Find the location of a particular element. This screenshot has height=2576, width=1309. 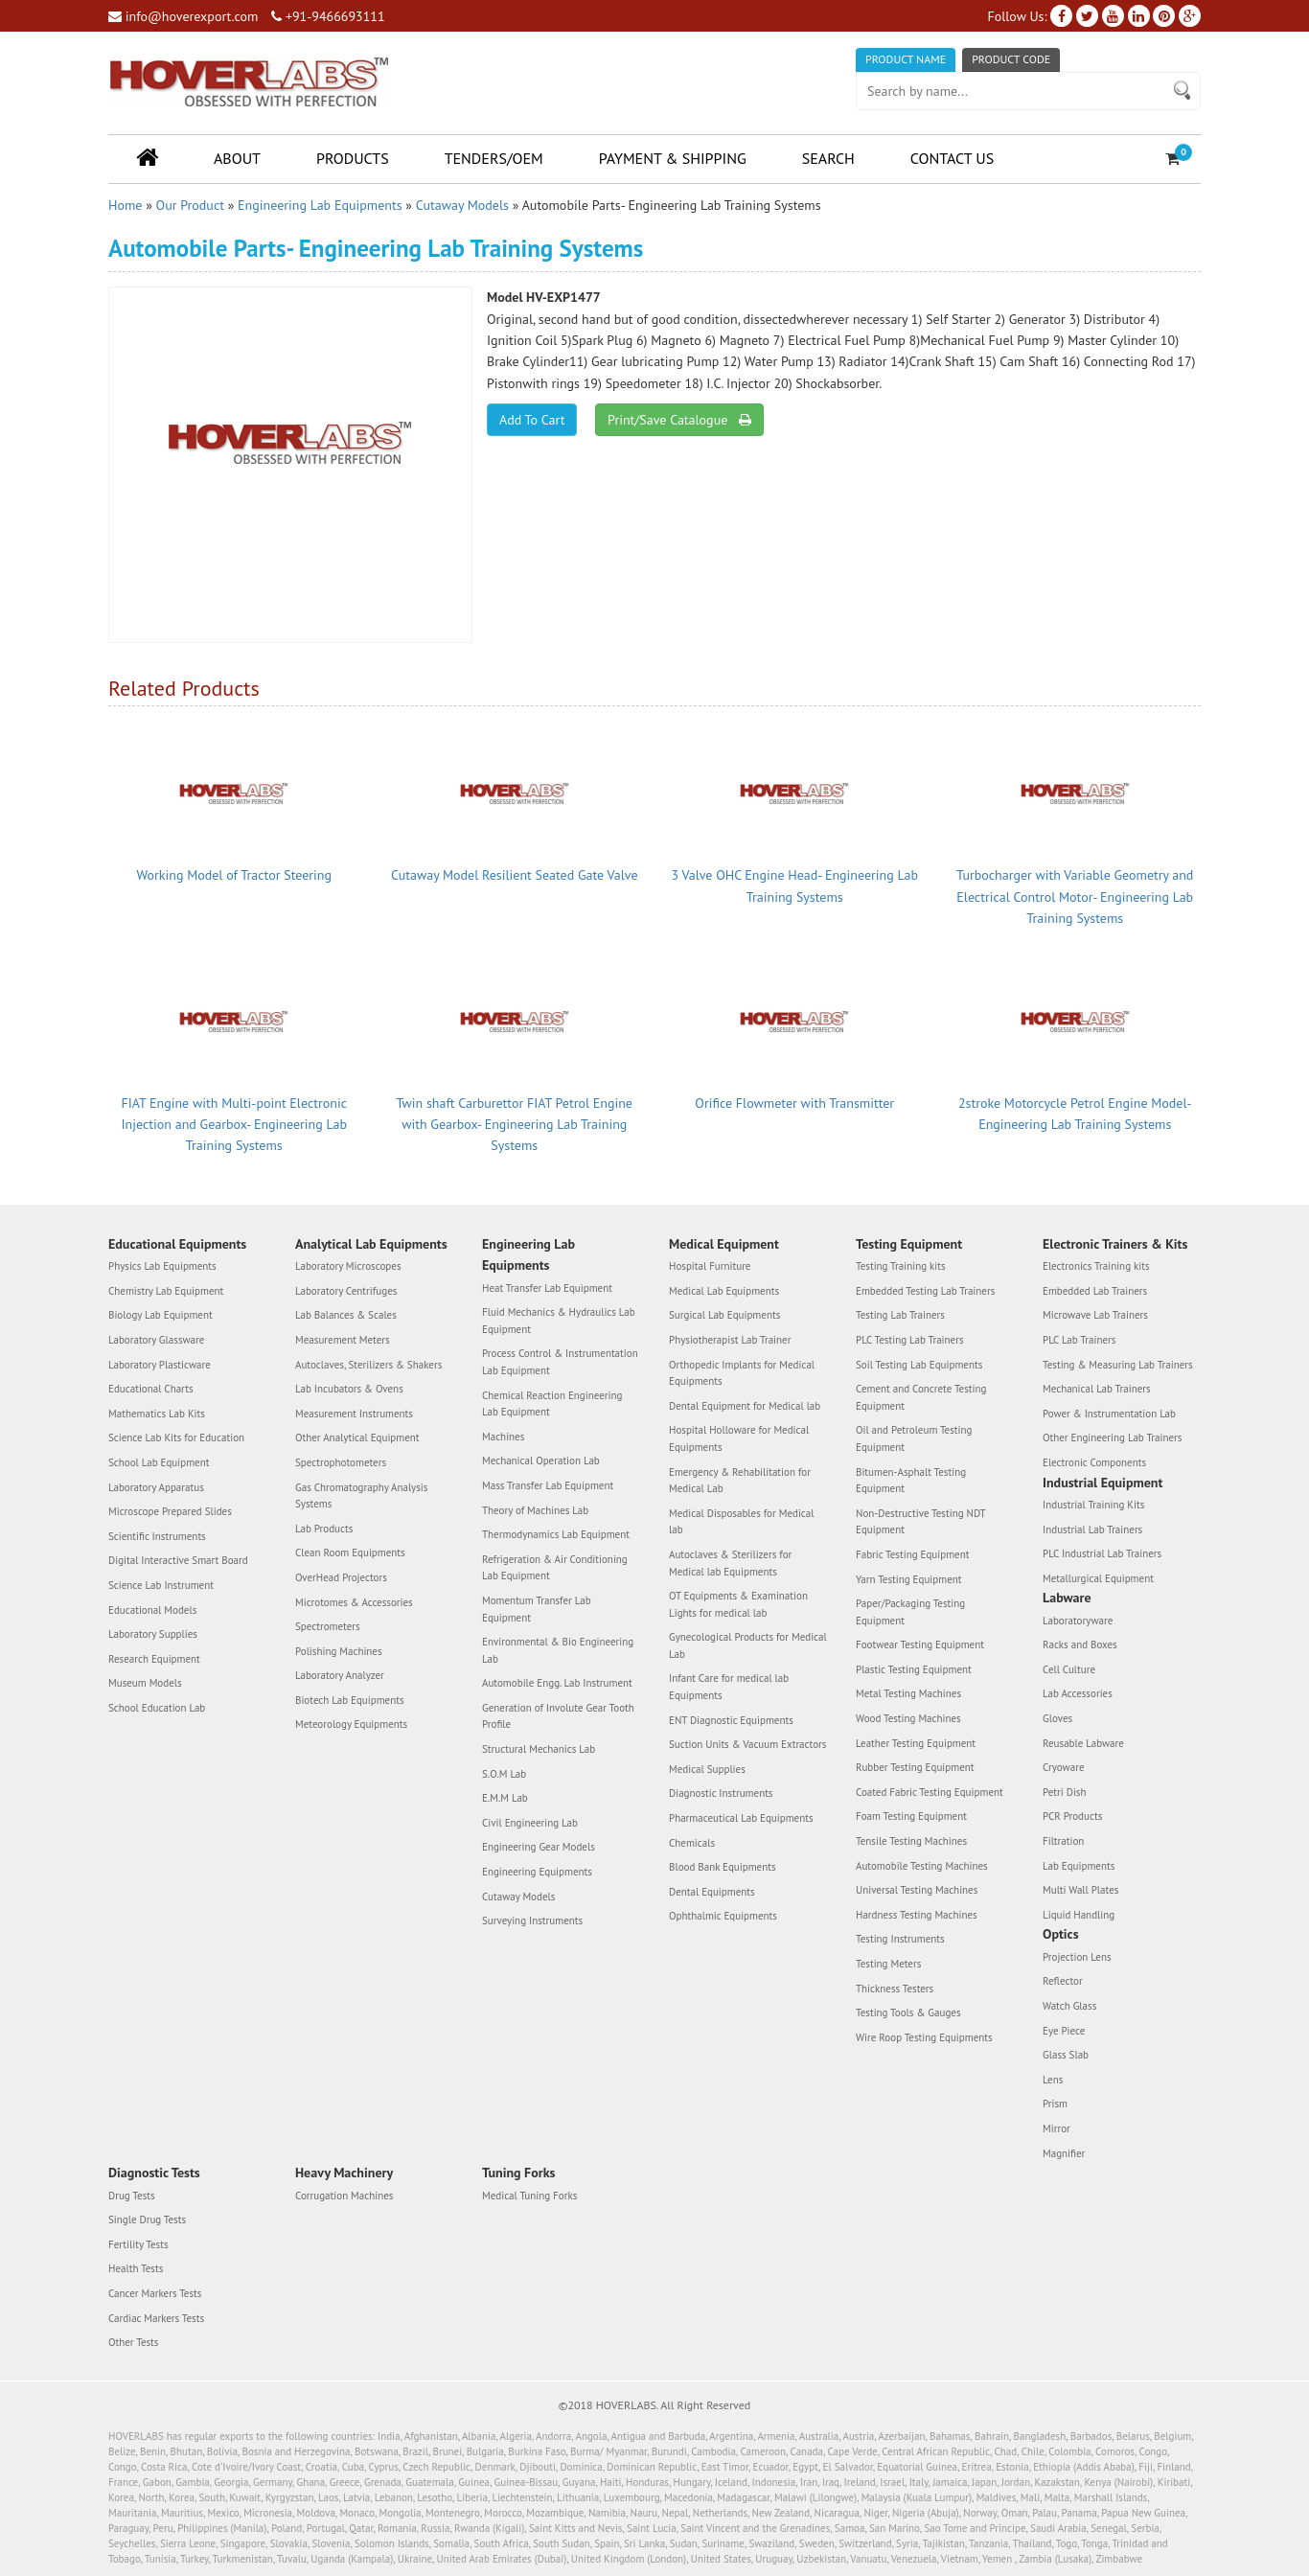

Cancer Markers Tests is located at coordinates (154, 2293).